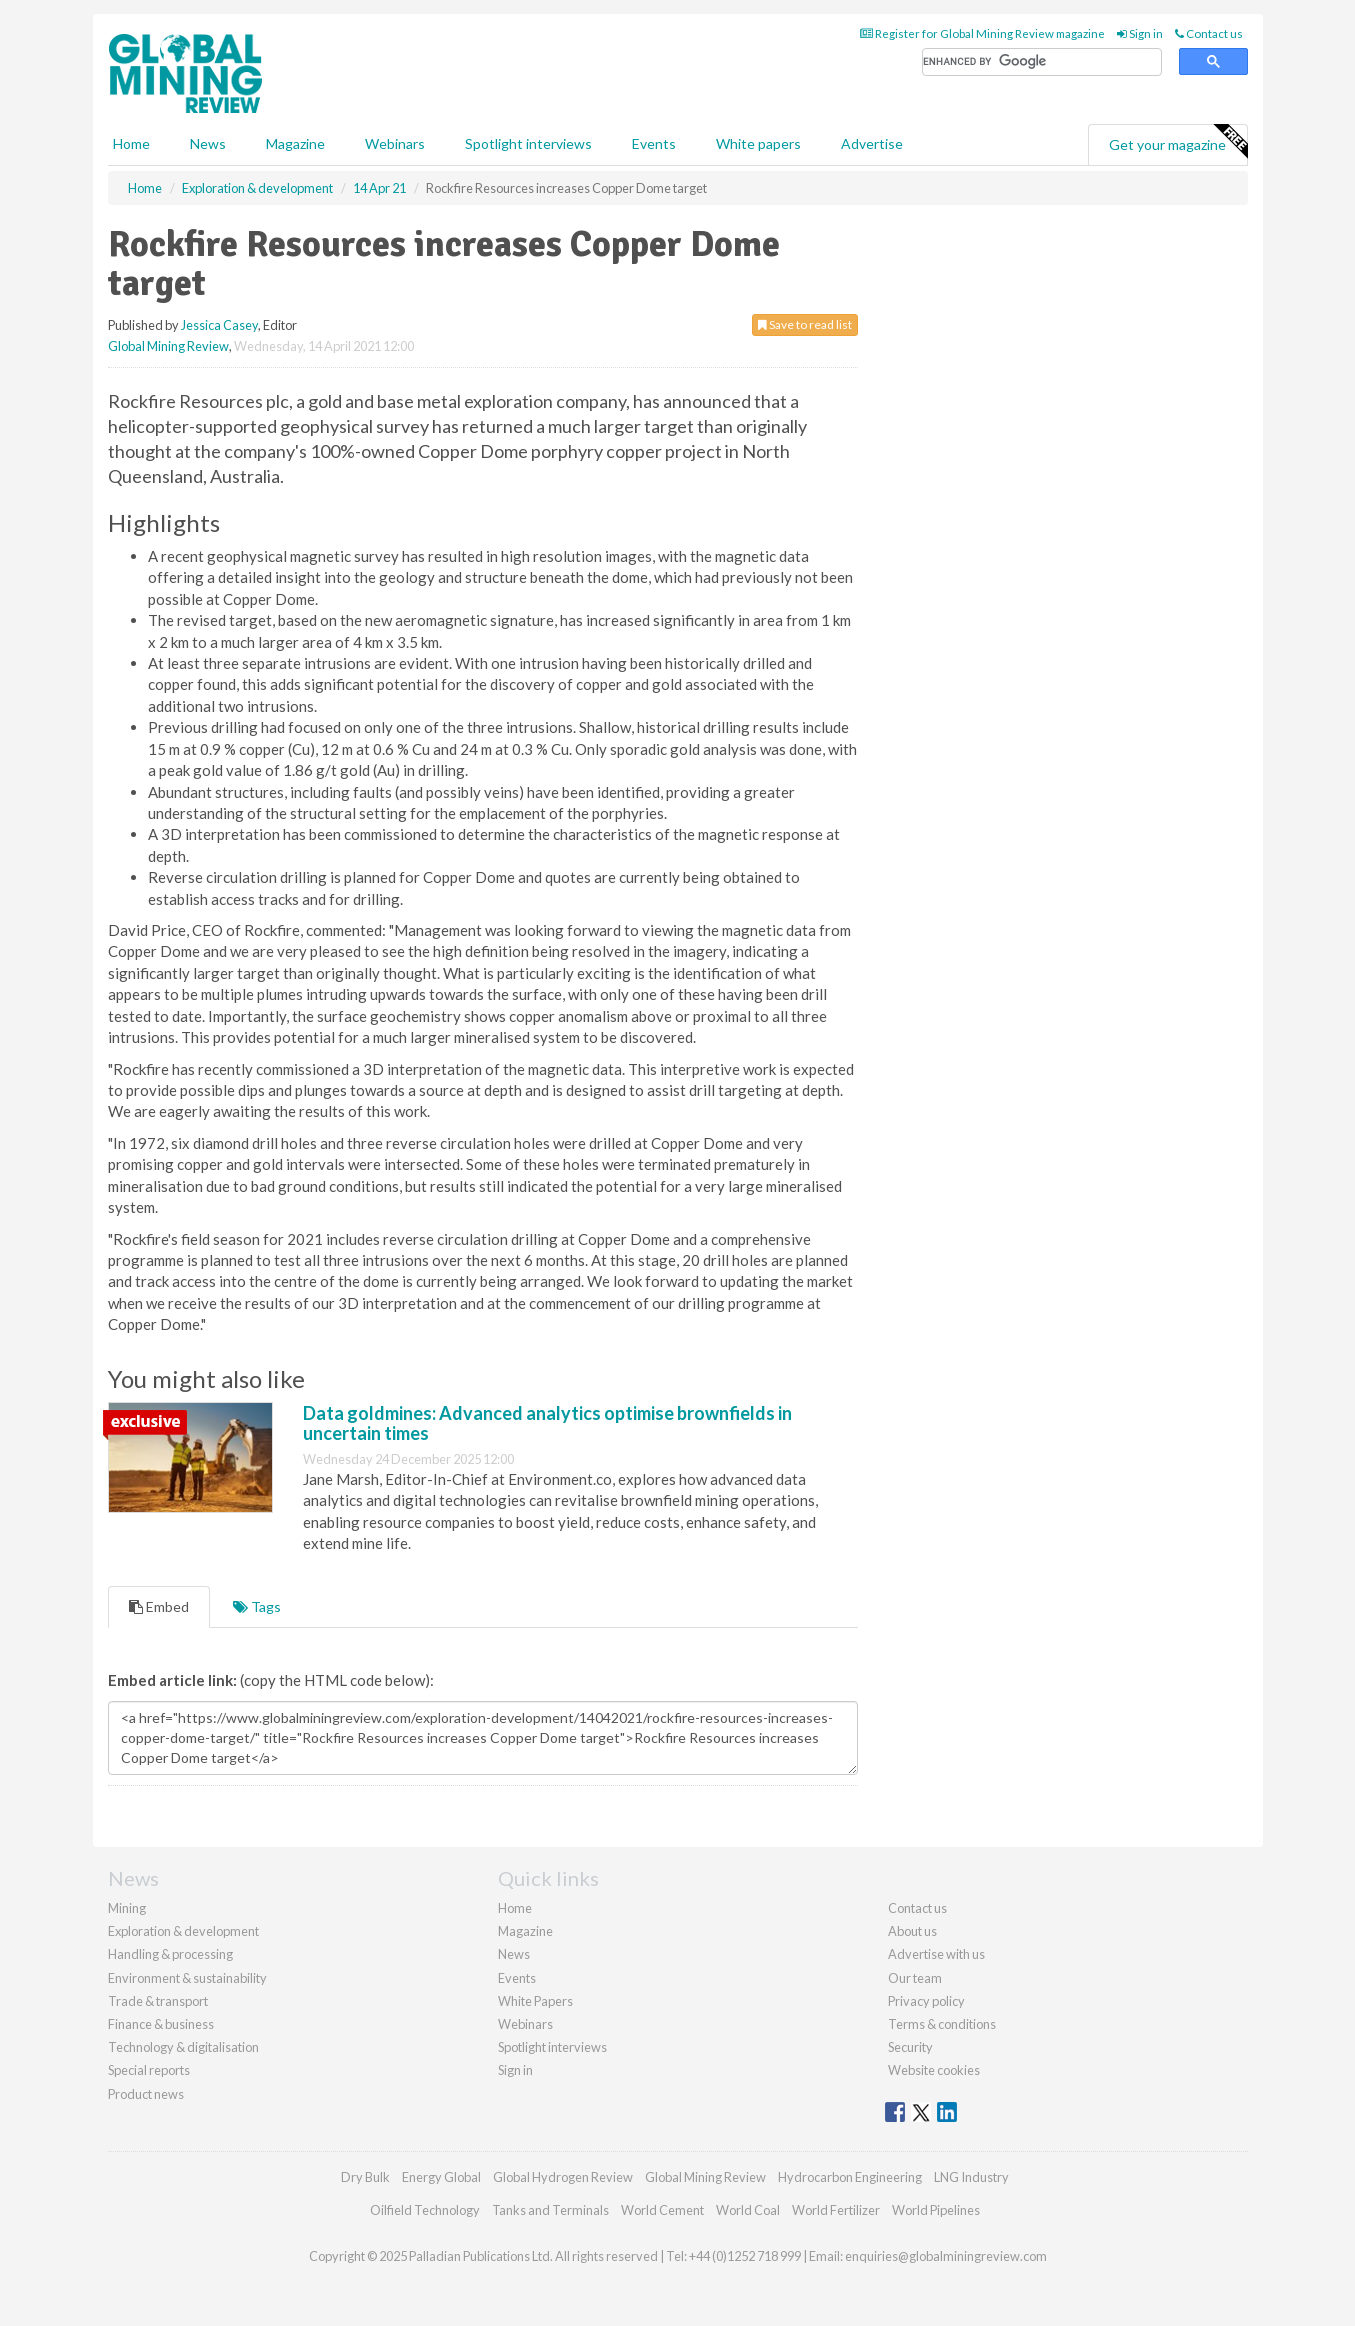 The width and height of the screenshot is (1355, 2326). What do you see at coordinates (971, 2177) in the screenshot?
I see `LNG Industry` at bounding box center [971, 2177].